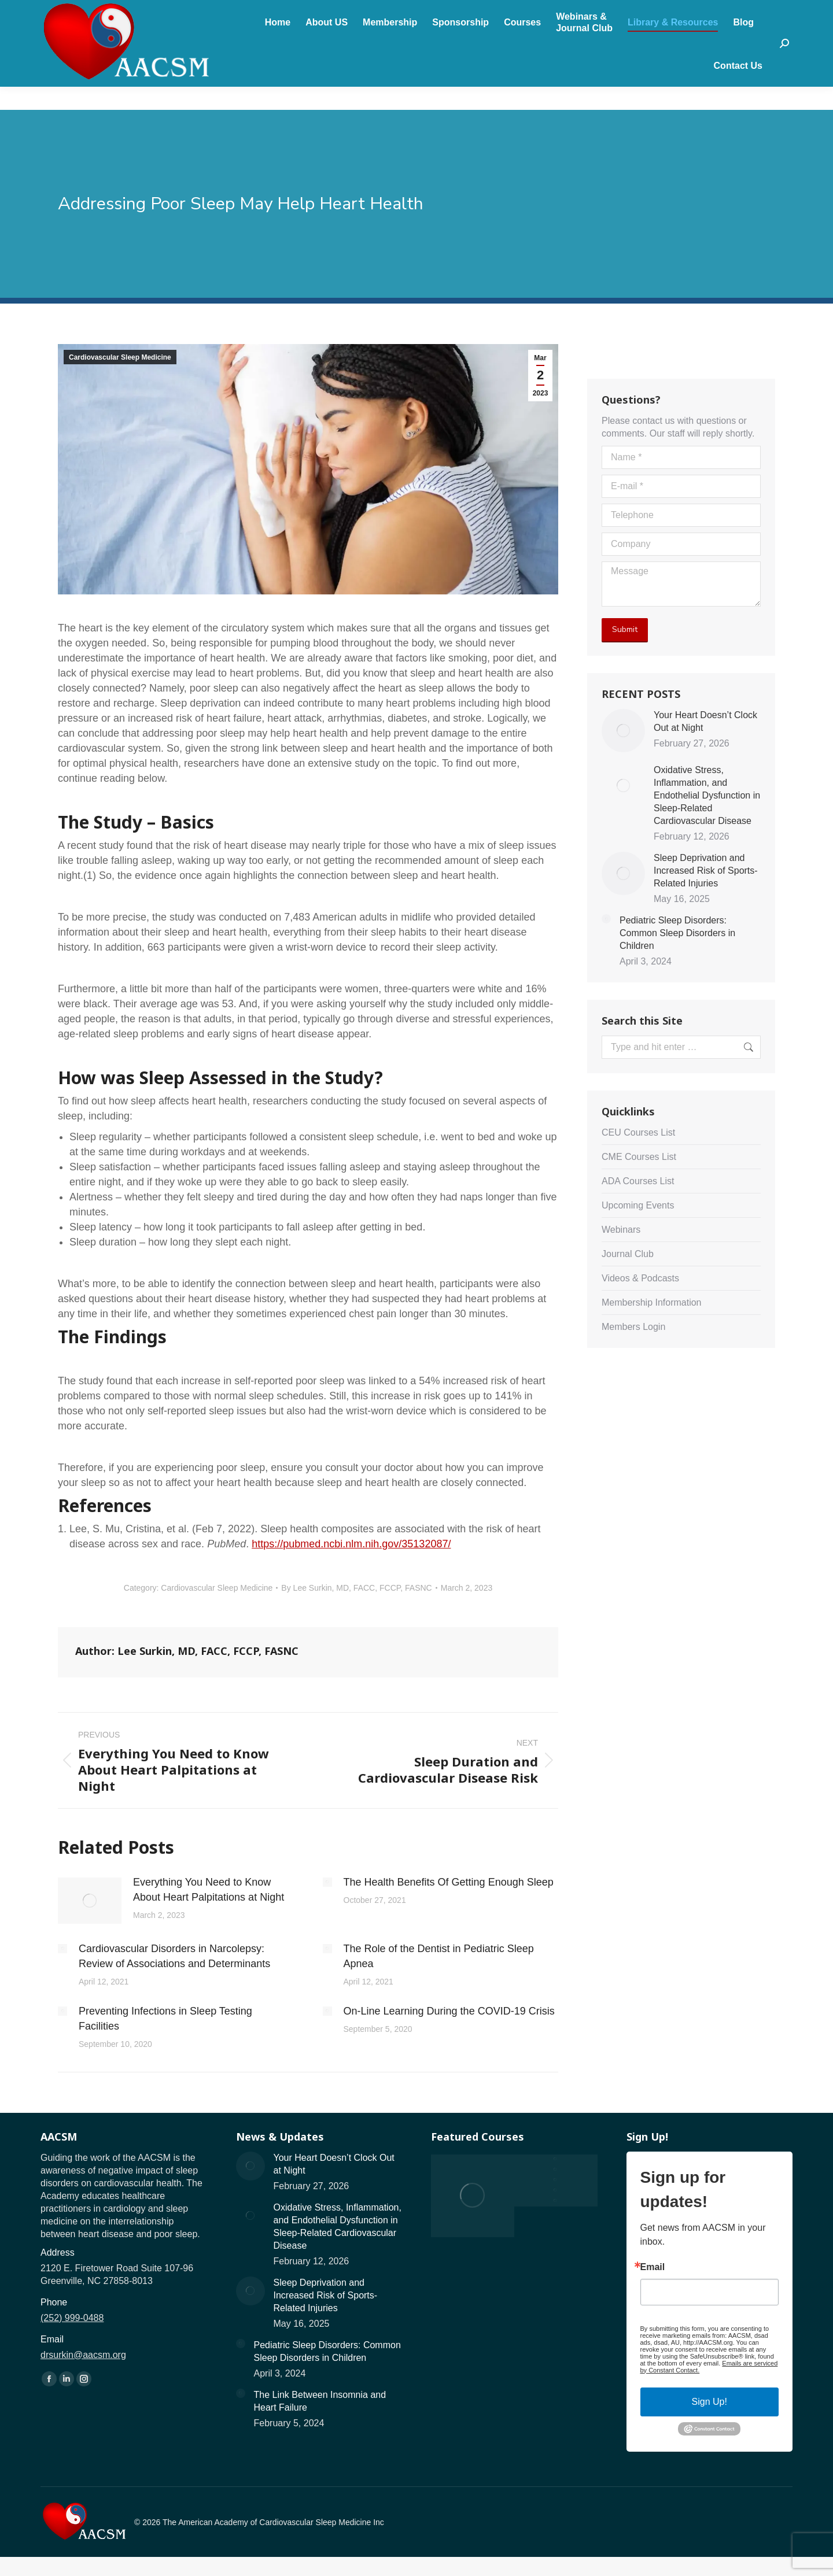  What do you see at coordinates (628, 1254) in the screenshot?
I see `Journal Club` at bounding box center [628, 1254].